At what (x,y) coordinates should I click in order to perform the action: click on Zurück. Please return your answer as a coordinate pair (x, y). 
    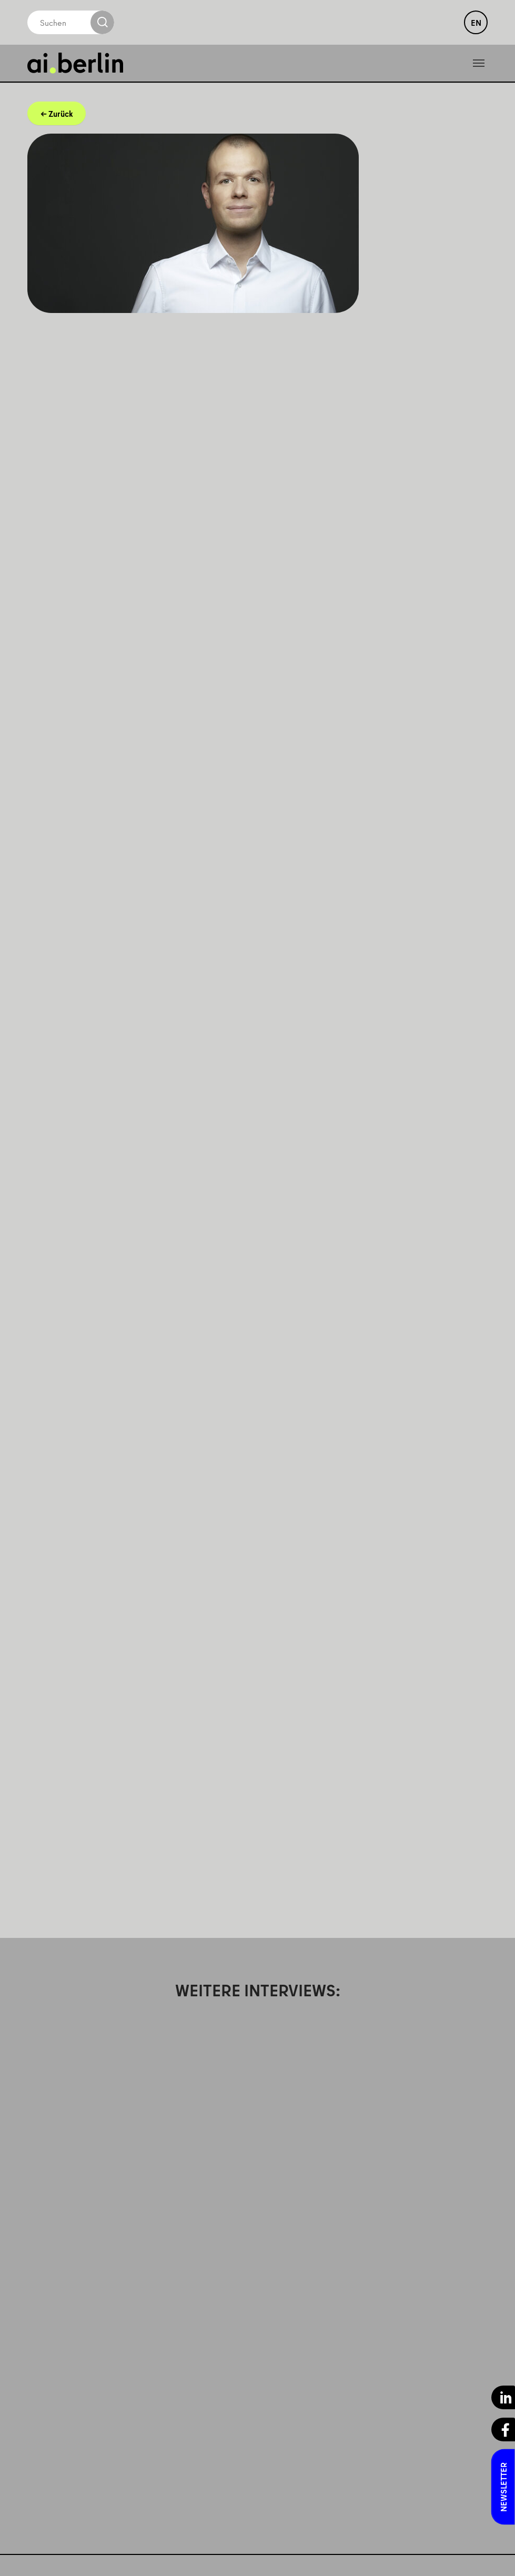
    Looking at the image, I should click on (60, 114).